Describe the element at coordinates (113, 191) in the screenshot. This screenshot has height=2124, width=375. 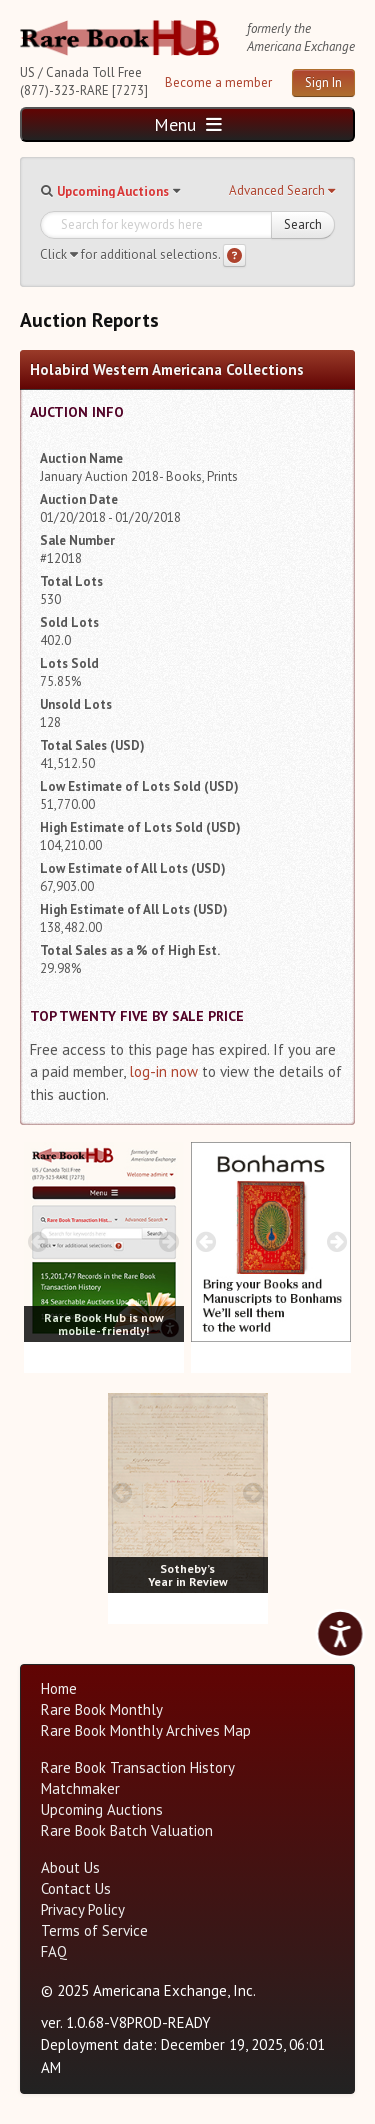
I see `Upcoming Auctions` at that location.